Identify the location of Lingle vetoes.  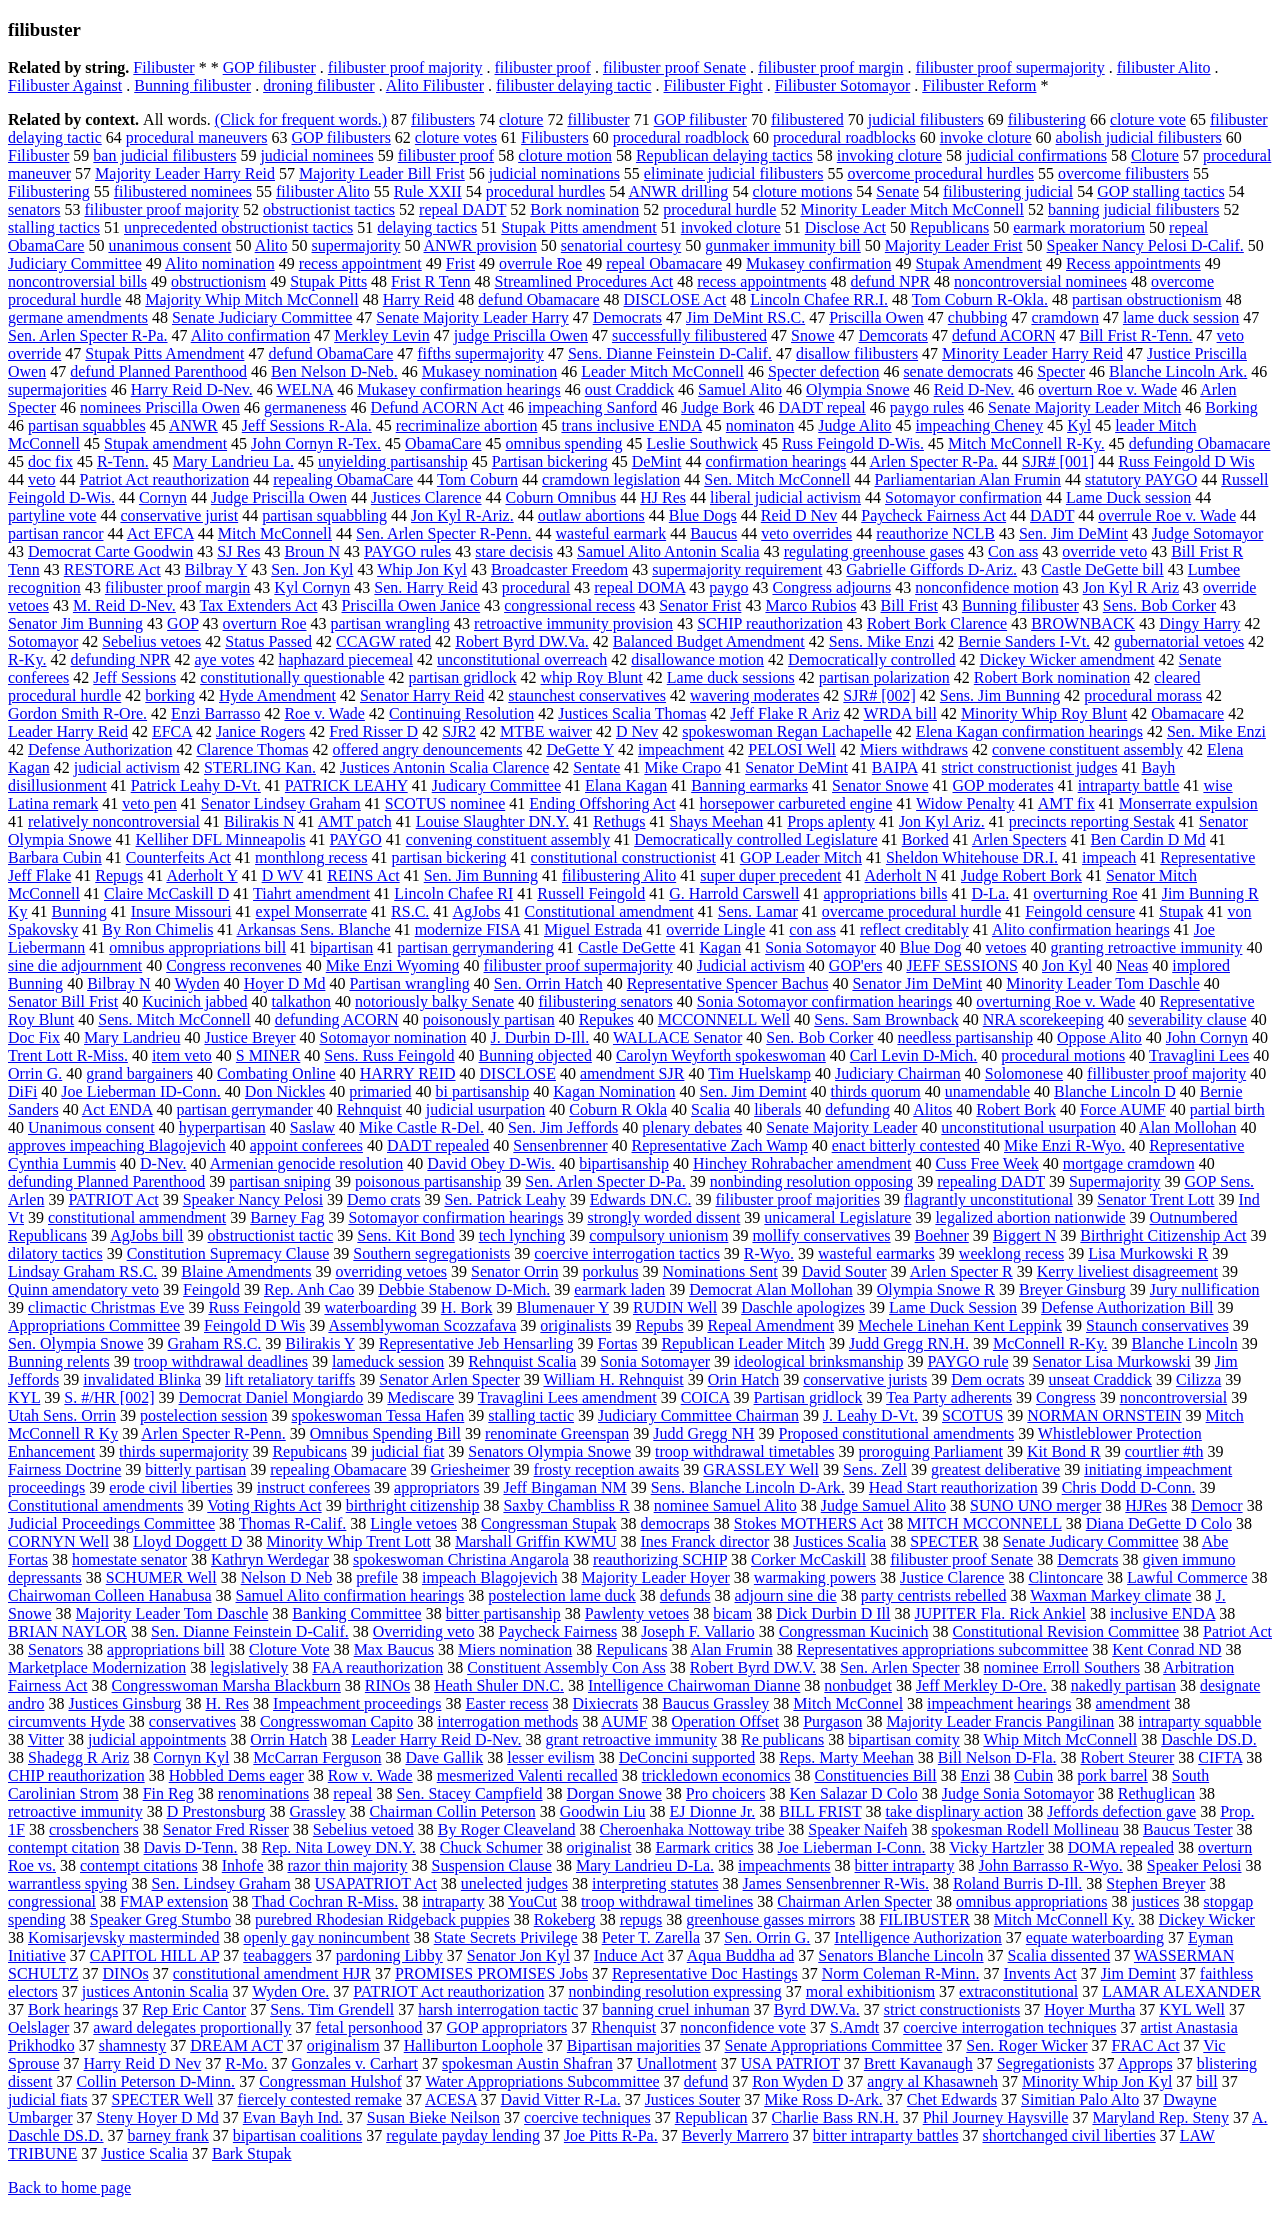
(413, 1523).